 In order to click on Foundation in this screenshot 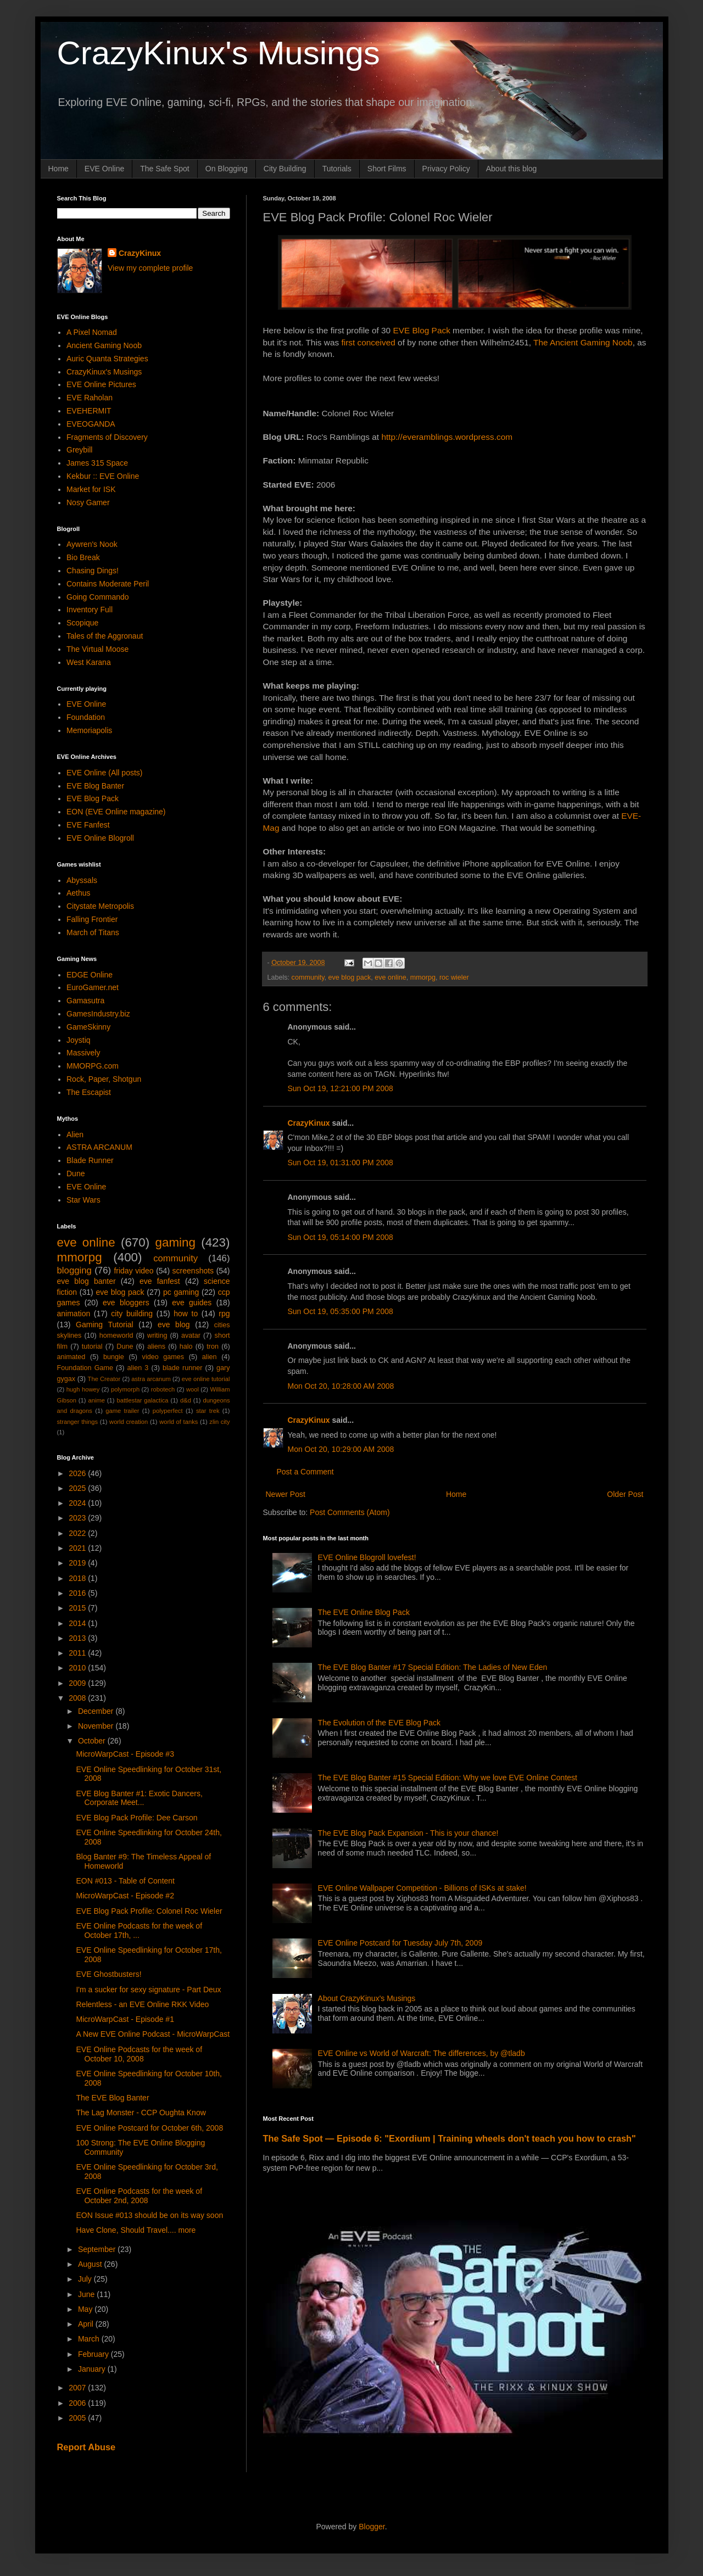, I will do `click(85, 717)`.